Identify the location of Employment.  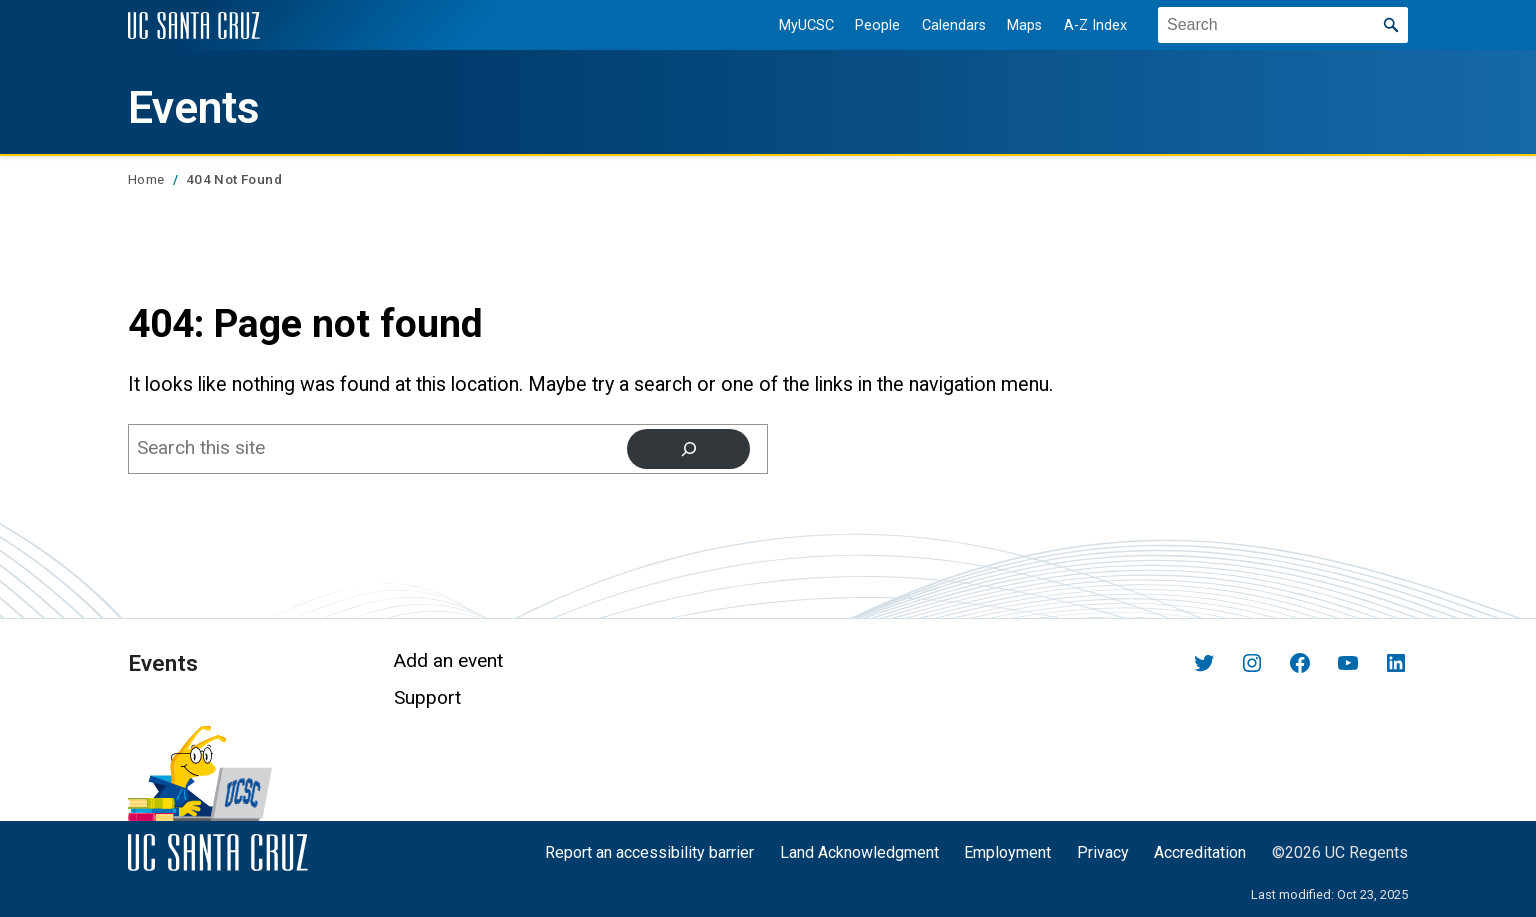
(1007, 852).